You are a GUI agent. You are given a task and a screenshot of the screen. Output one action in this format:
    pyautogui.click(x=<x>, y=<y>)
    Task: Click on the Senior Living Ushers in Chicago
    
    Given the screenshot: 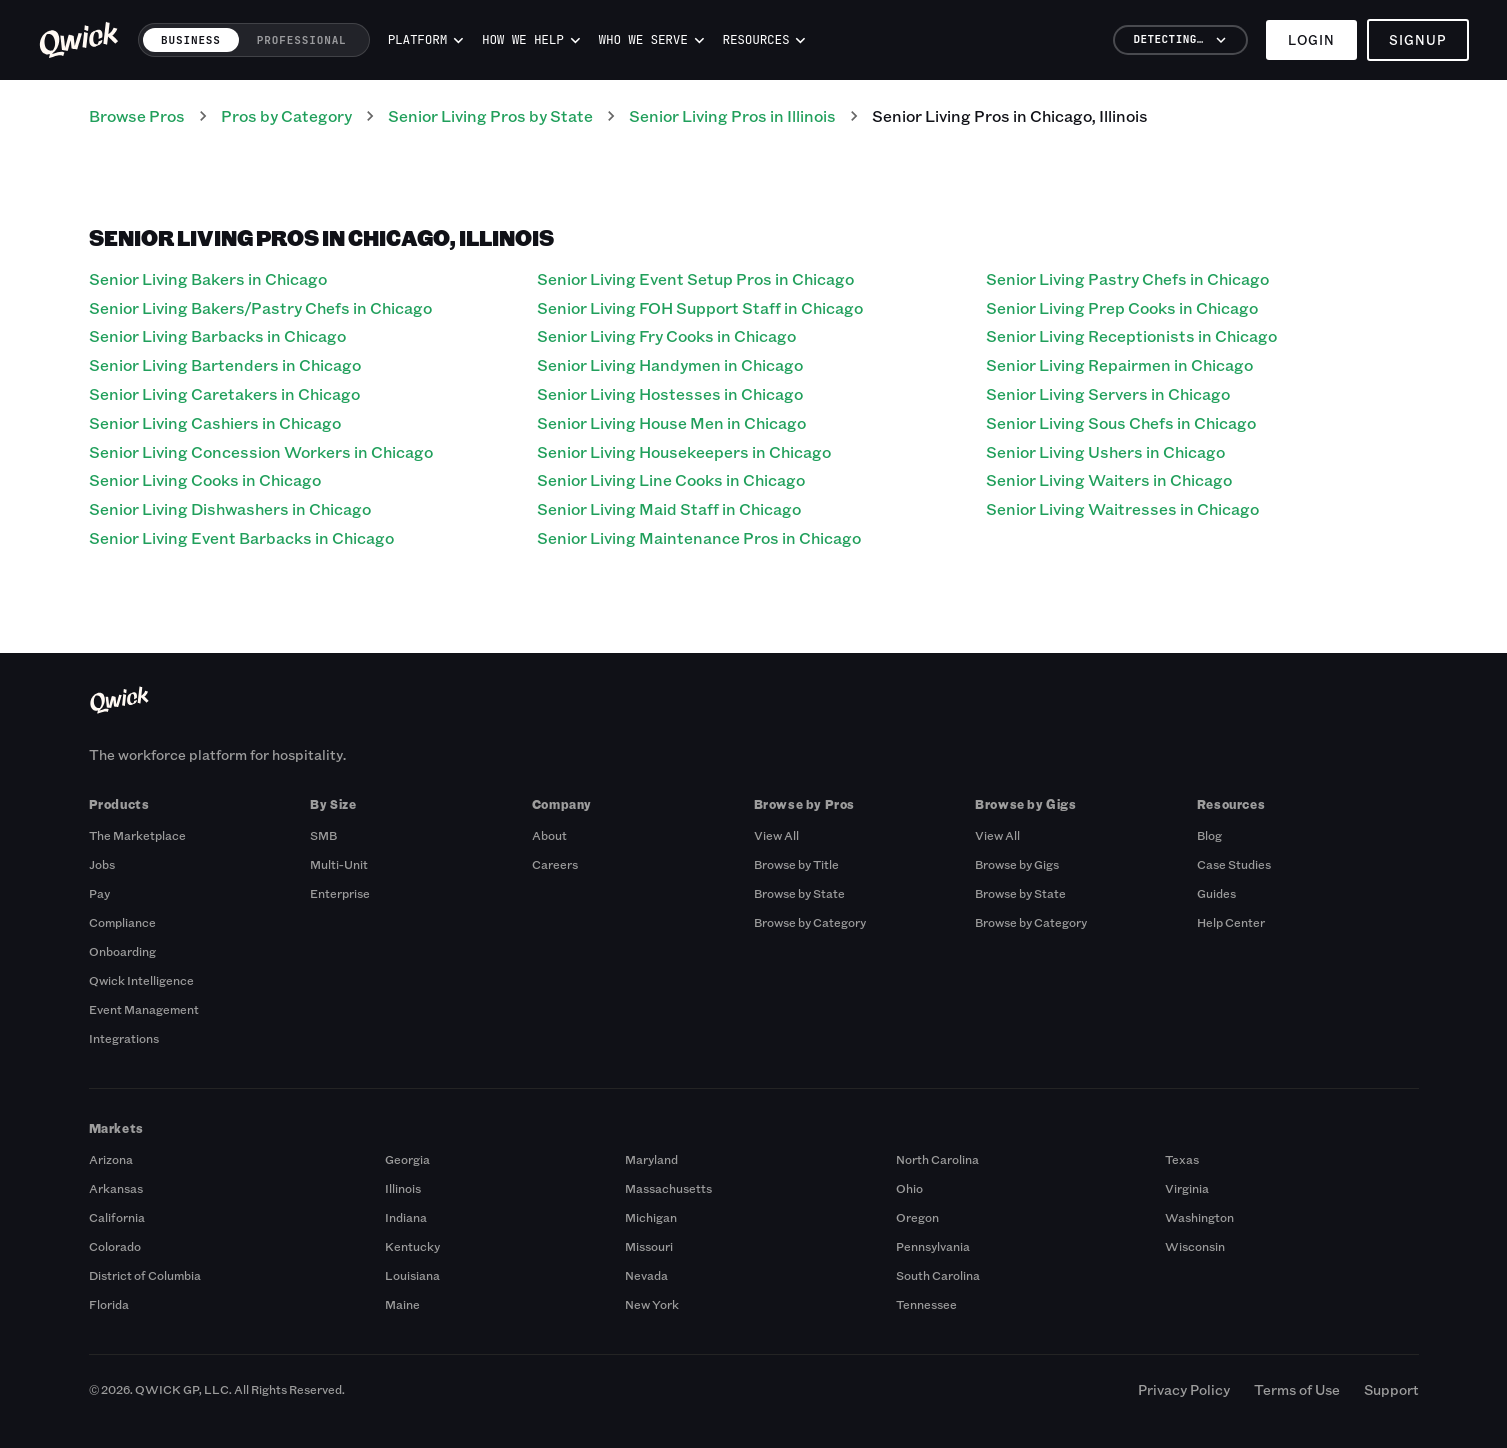 What is the action you would take?
    pyautogui.click(x=1105, y=451)
    